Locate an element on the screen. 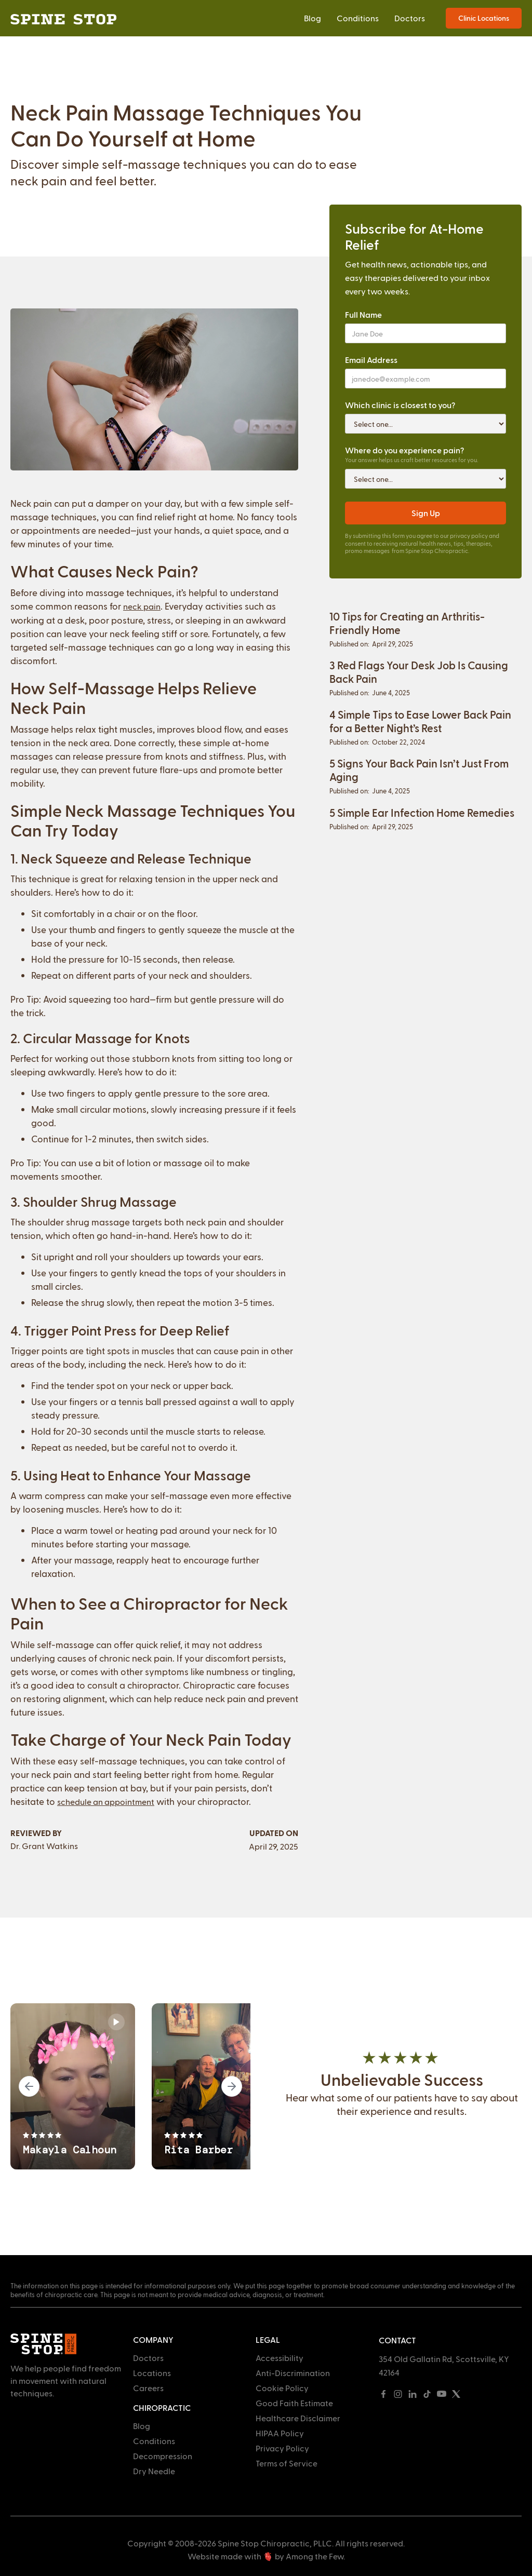 The image size is (532, 2576). Terms of Service is located at coordinates (286, 2463).